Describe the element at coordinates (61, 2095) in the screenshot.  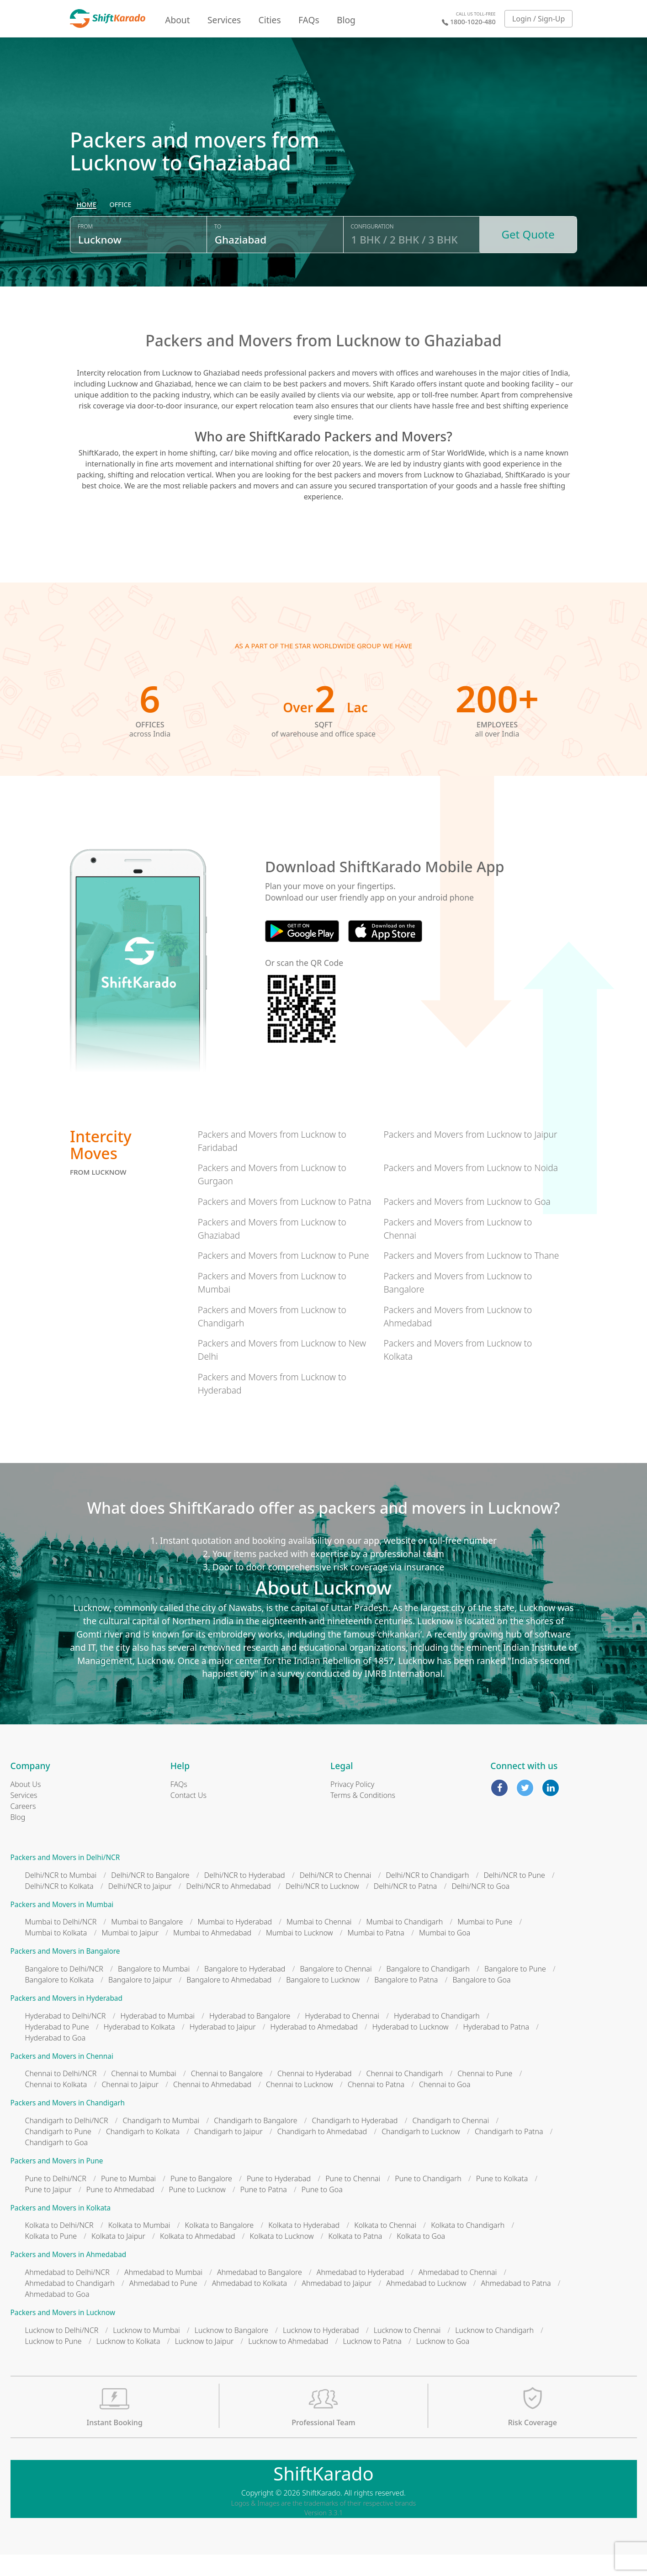
I see `Chennai to Delhi/NCR` at that location.